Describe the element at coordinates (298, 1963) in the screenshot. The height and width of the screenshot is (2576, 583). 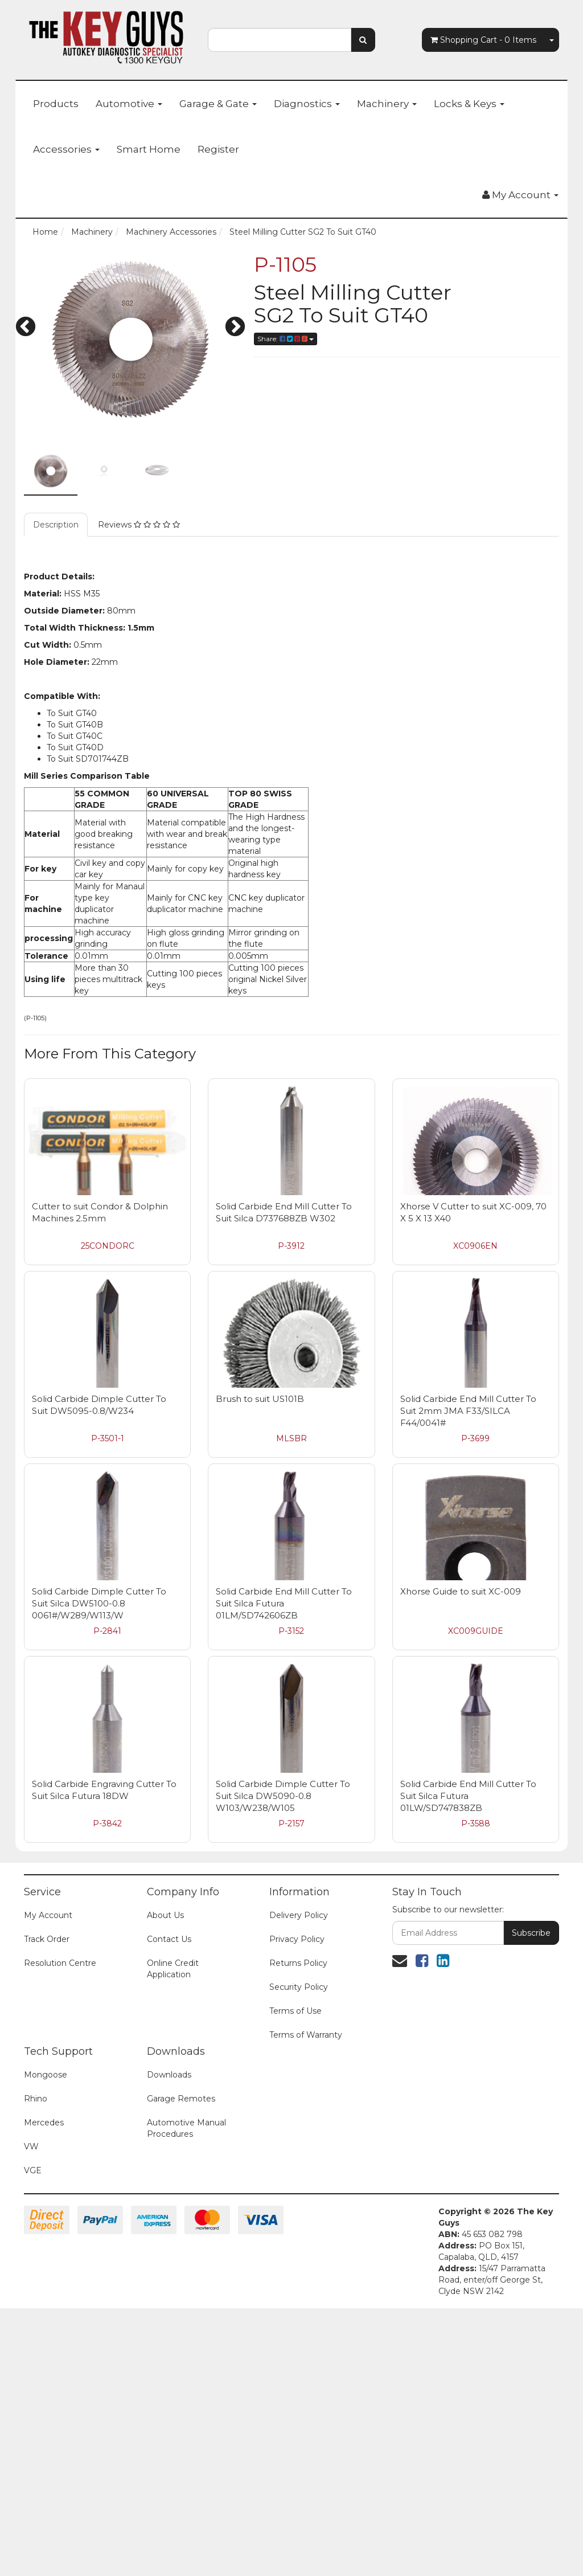
I see `Returns Policy` at that location.